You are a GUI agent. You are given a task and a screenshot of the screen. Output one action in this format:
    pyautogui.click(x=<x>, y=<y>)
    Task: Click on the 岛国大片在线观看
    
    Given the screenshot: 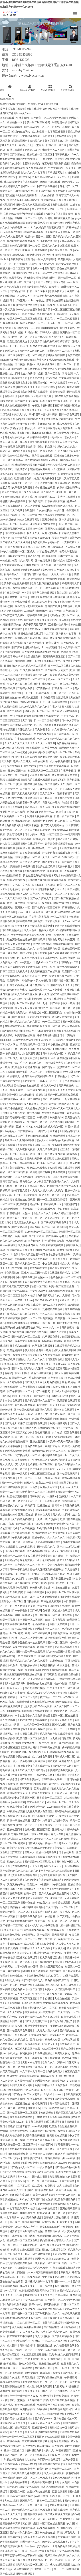 What is the action you would take?
    pyautogui.click(x=50, y=181)
    